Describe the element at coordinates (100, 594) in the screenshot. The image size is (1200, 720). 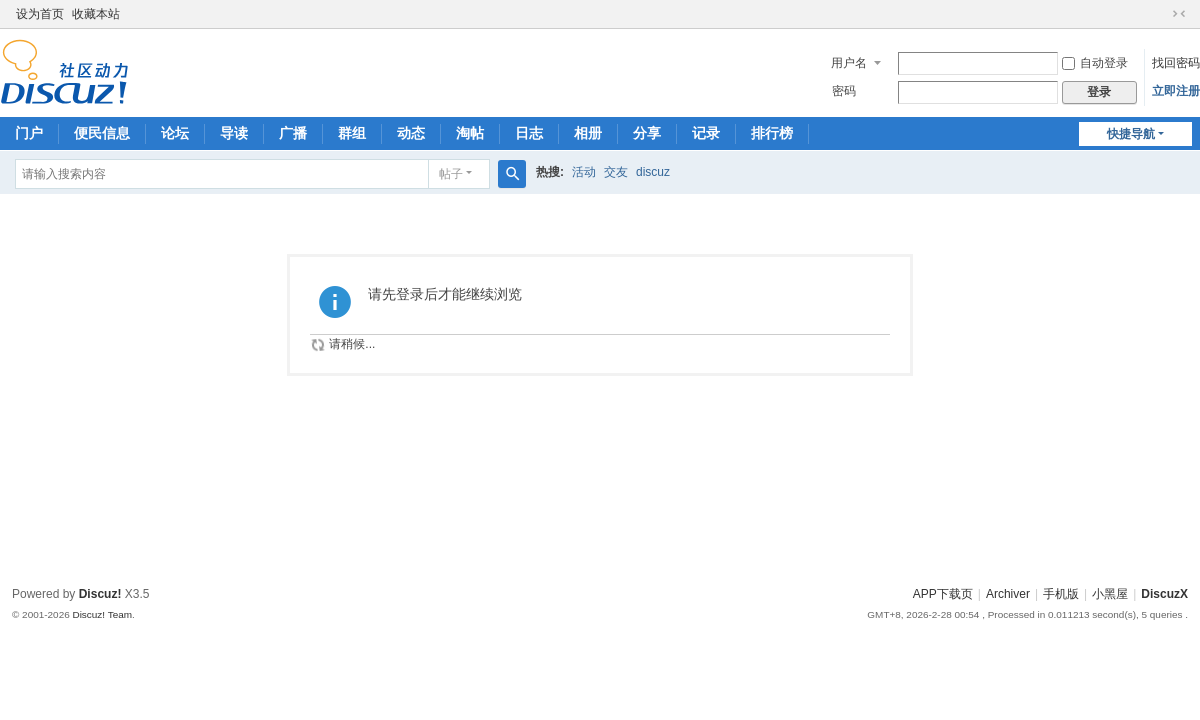
I see `Discuz!` at that location.